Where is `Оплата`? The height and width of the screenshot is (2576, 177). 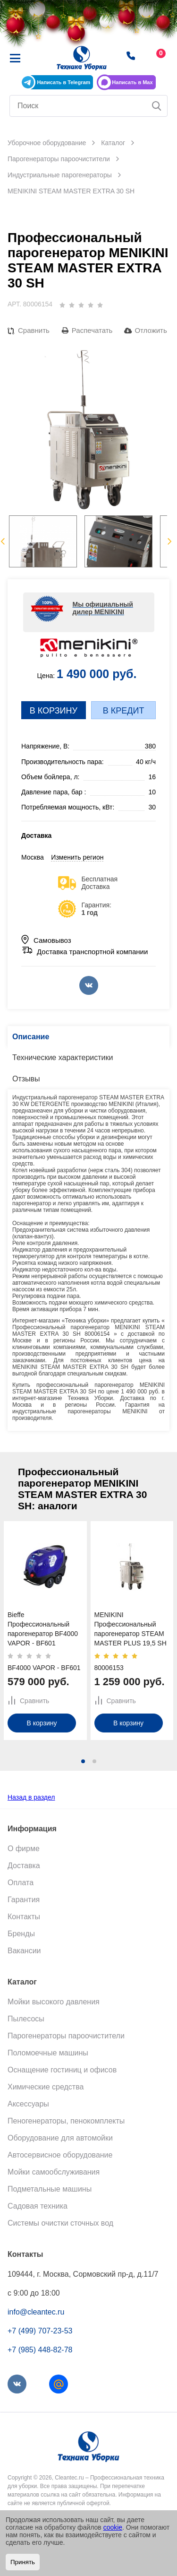
Оплата is located at coordinates (21, 1883).